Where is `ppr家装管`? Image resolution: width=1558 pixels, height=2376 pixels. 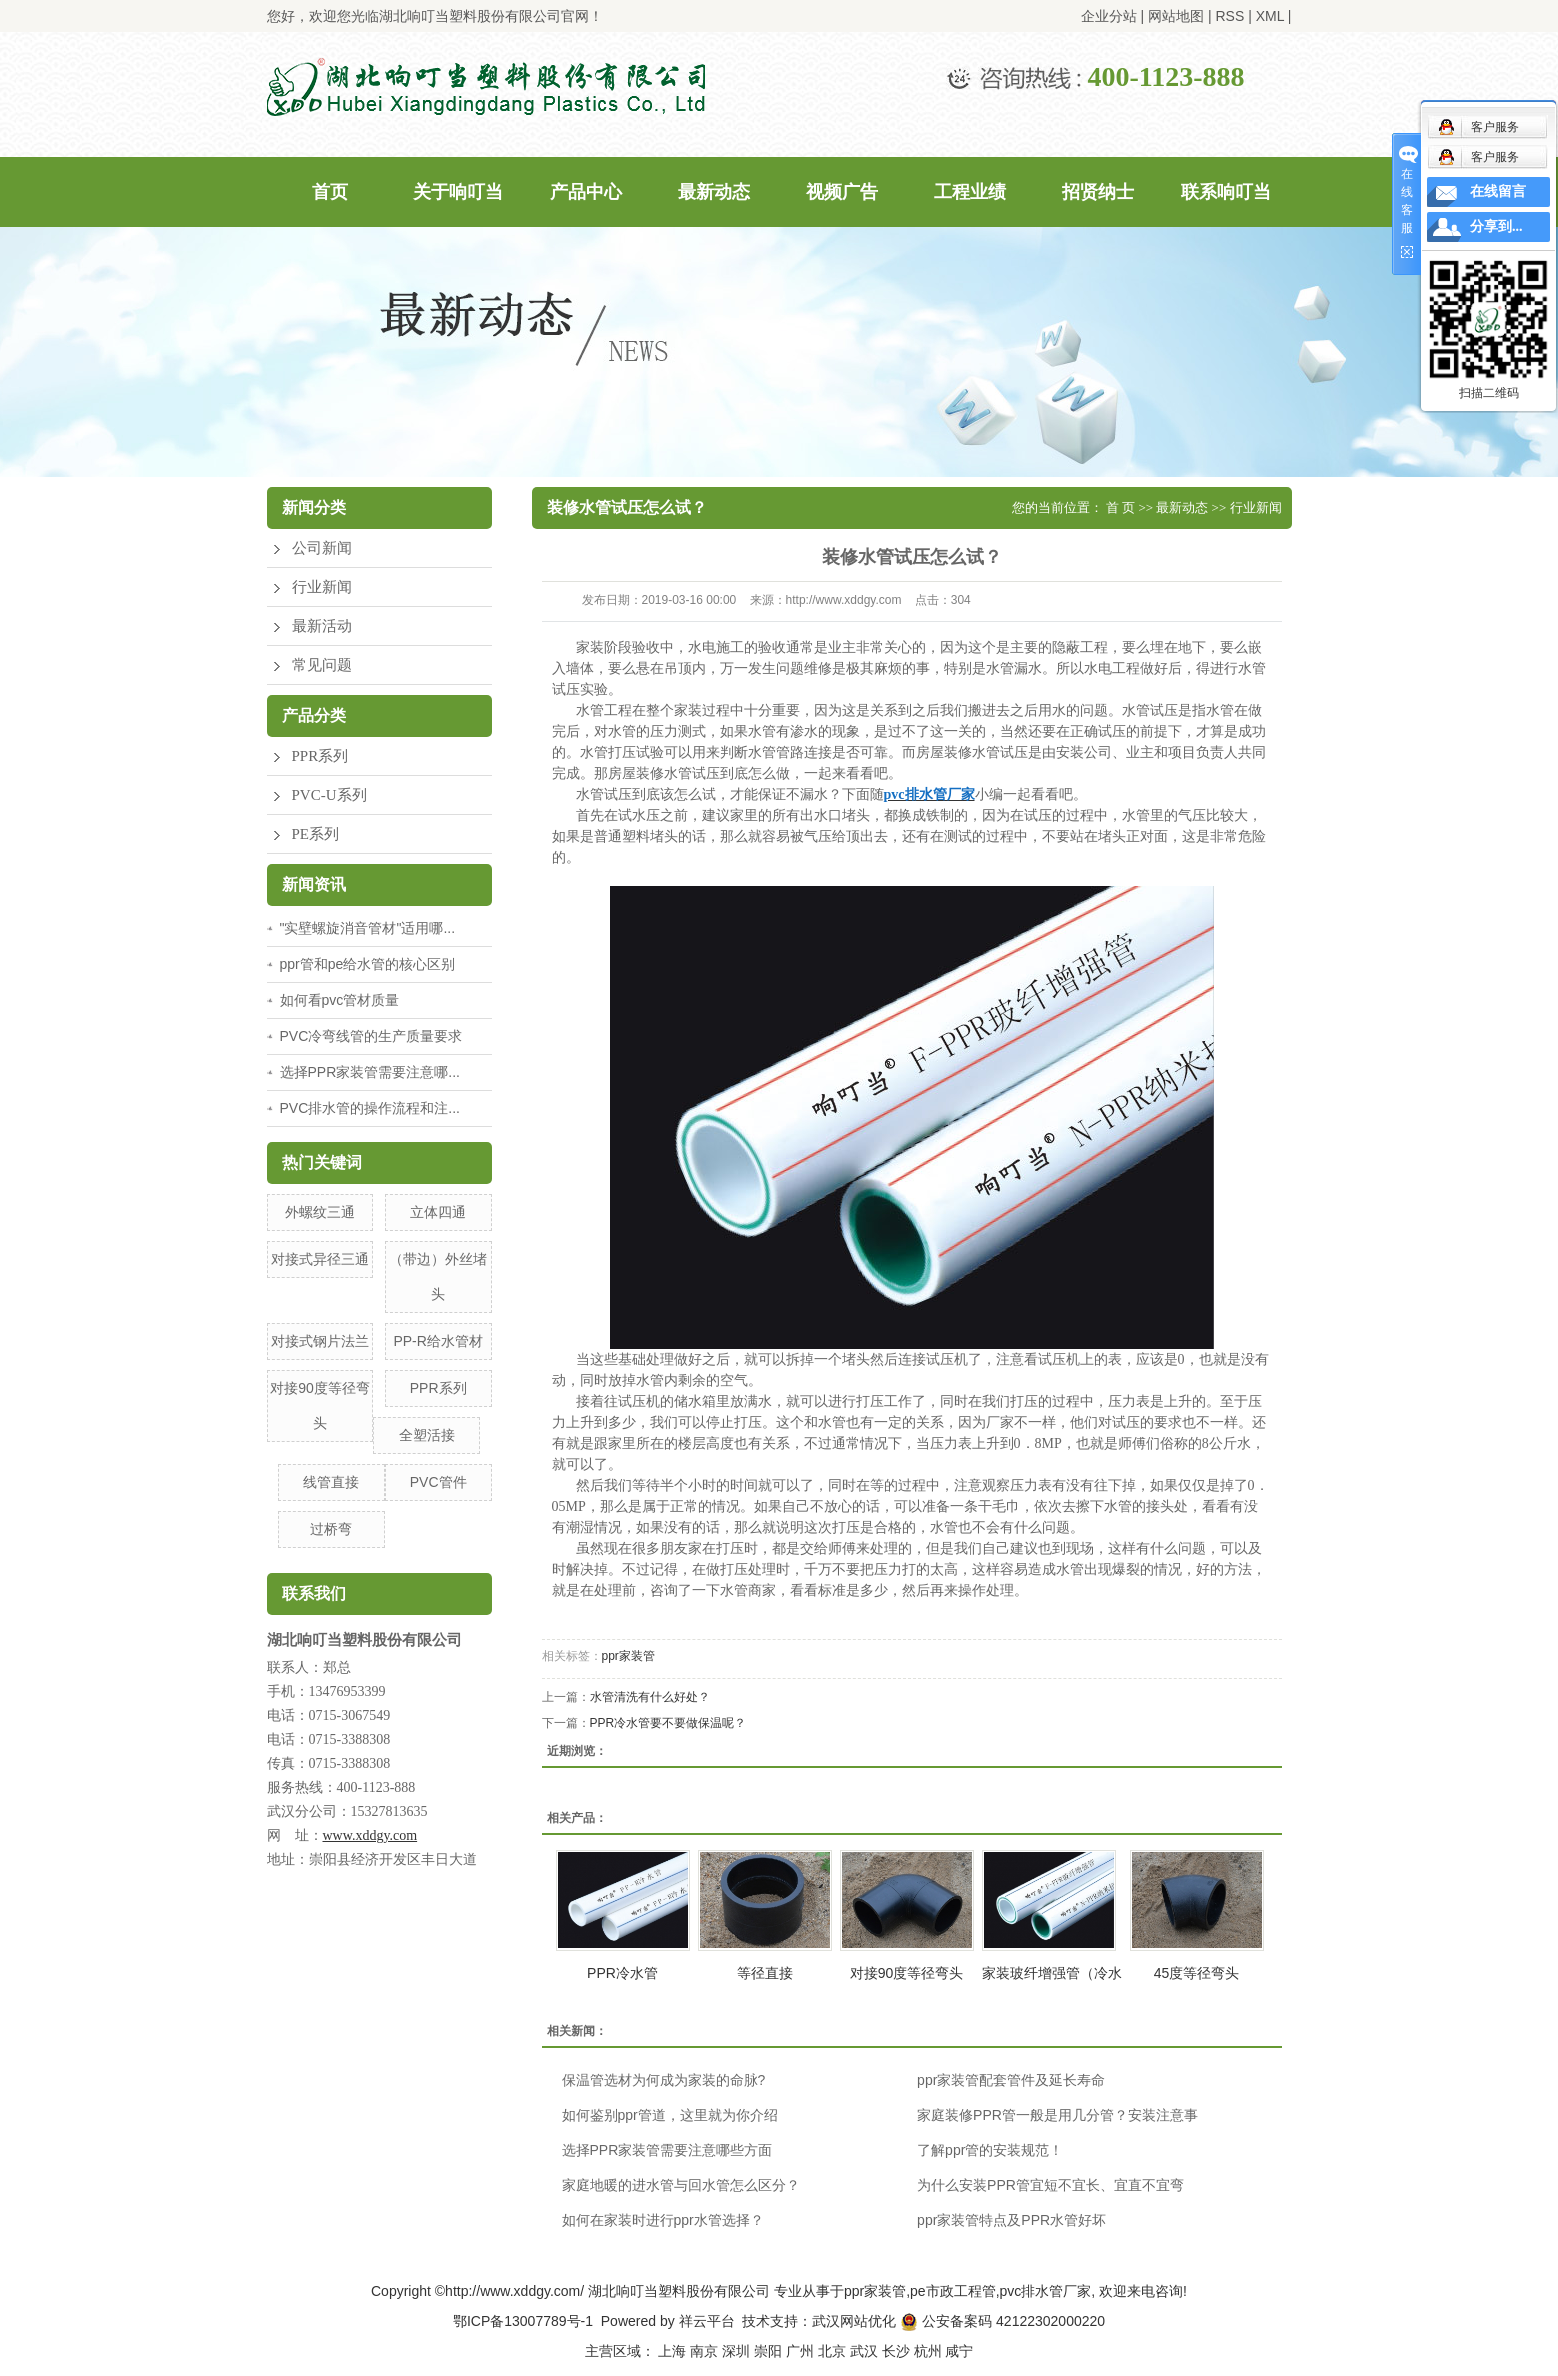 ppr家装管 is located at coordinates (628, 1656).